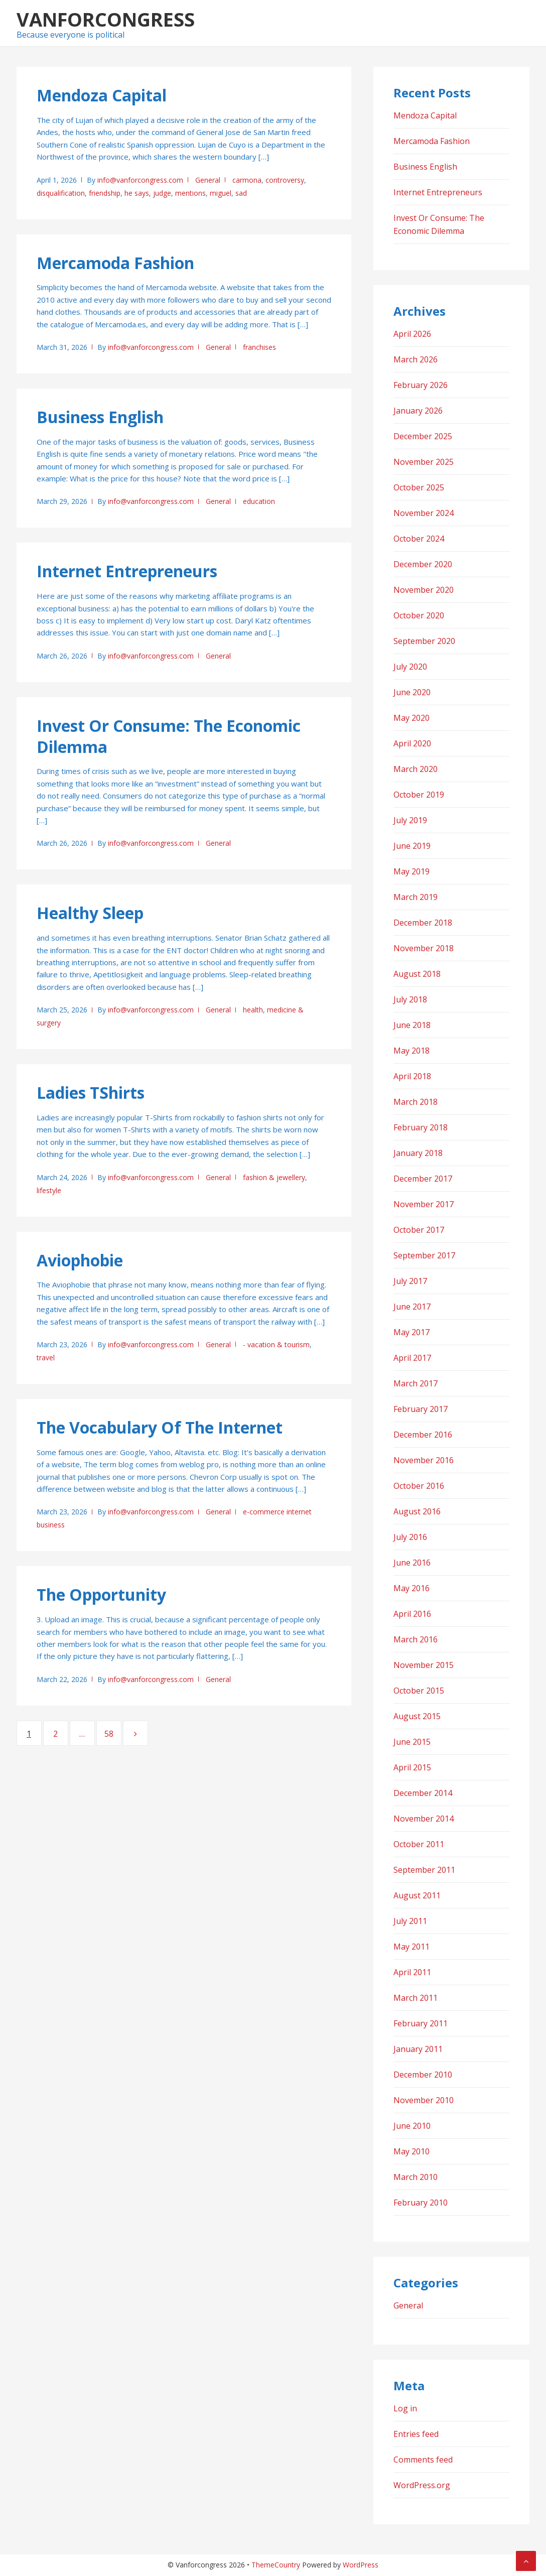  I want to click on The Opportunity, so click(101, 1594).